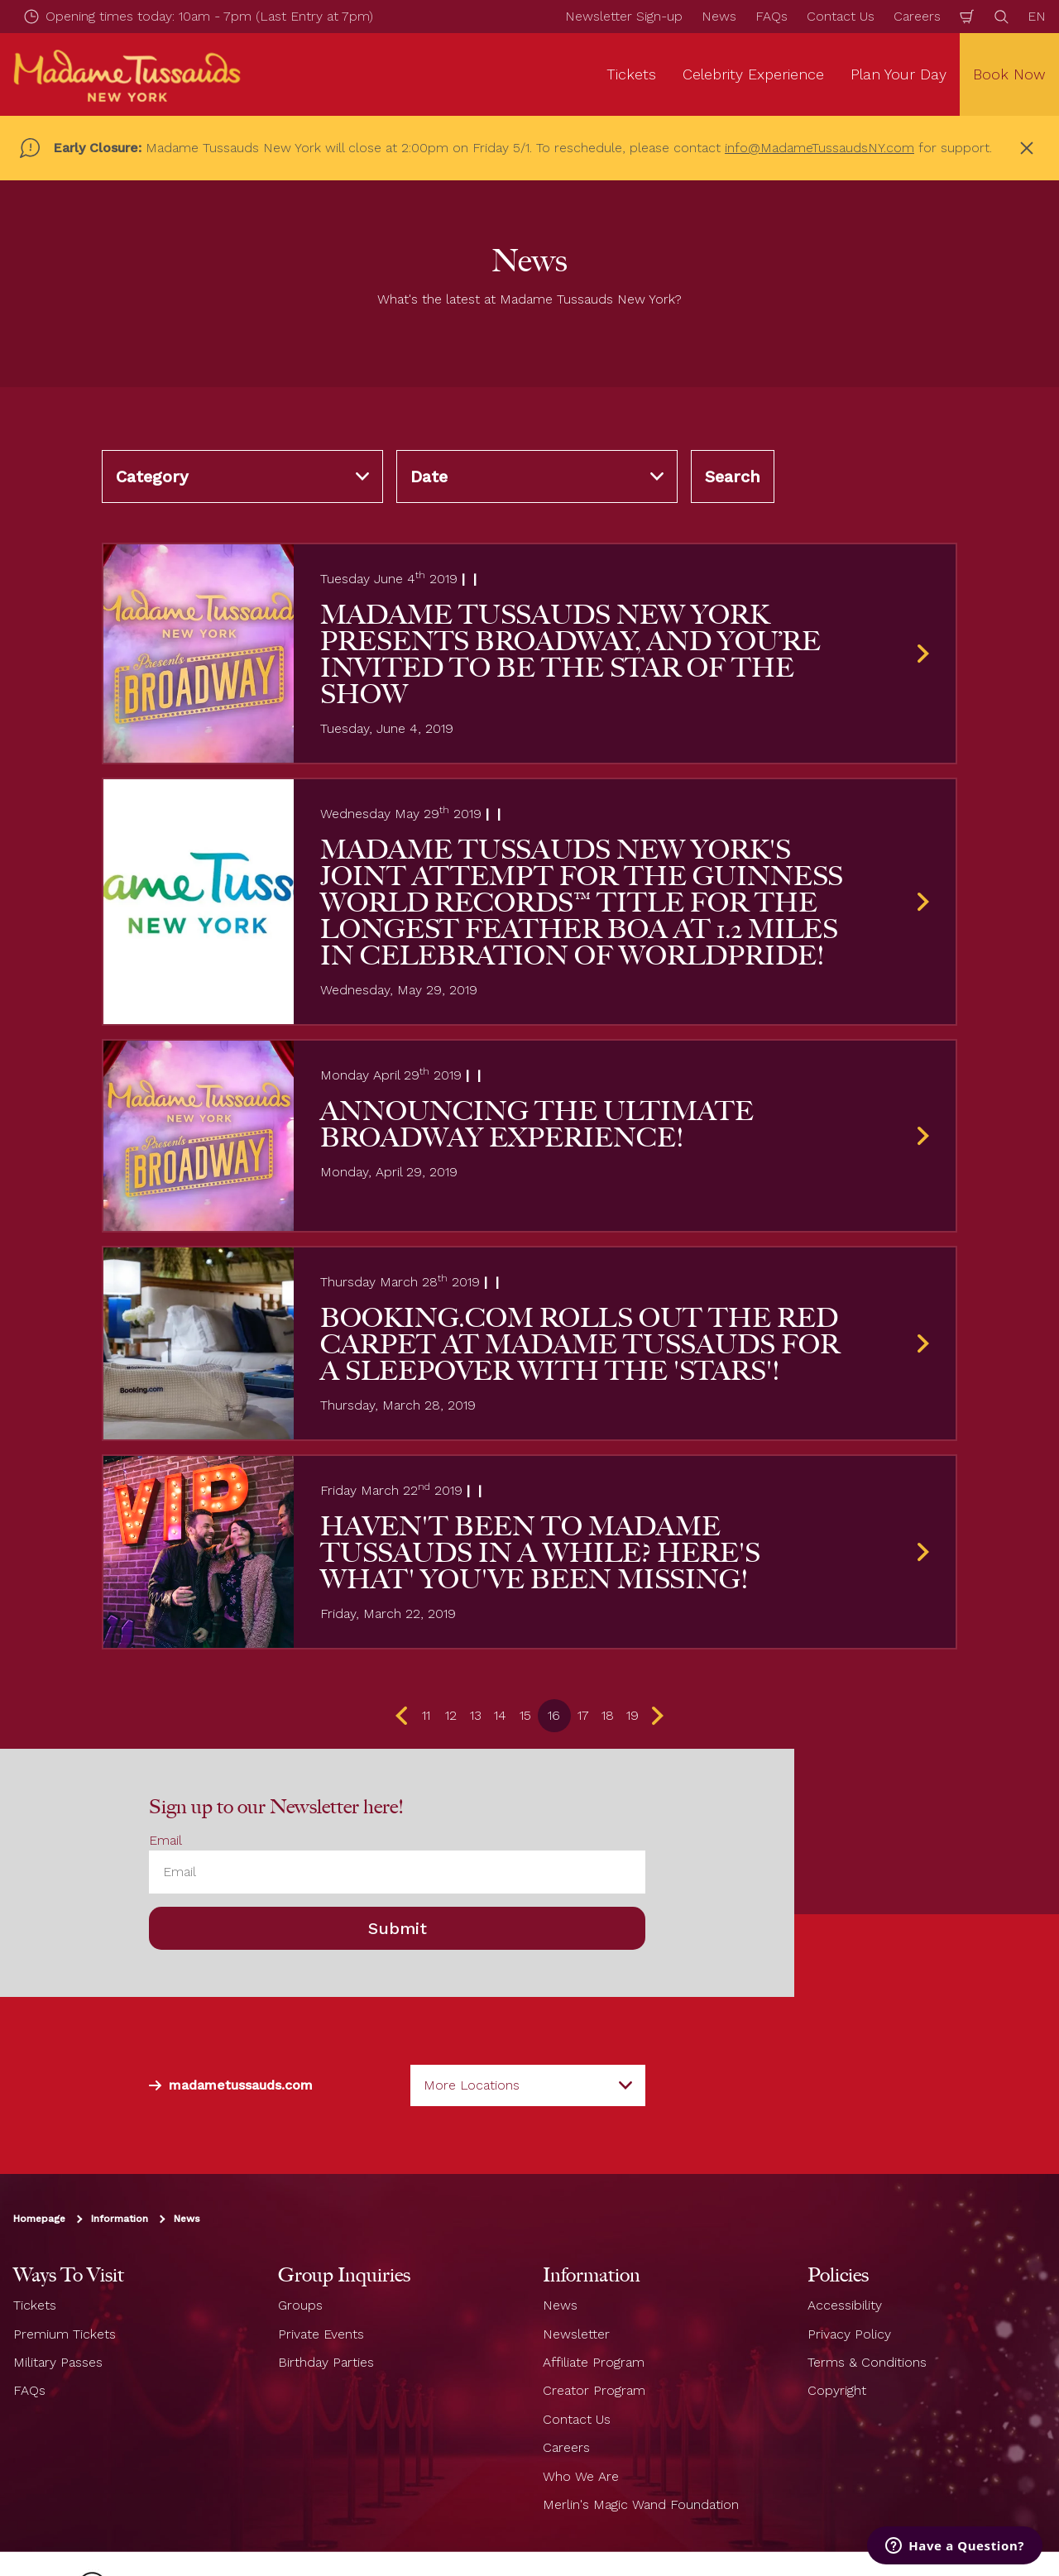 This screenshot has width=1059, height=2576. Describe the element at coordinates (898, 74) in the screenshot. I see `Plan Your Day [button]` at that location.